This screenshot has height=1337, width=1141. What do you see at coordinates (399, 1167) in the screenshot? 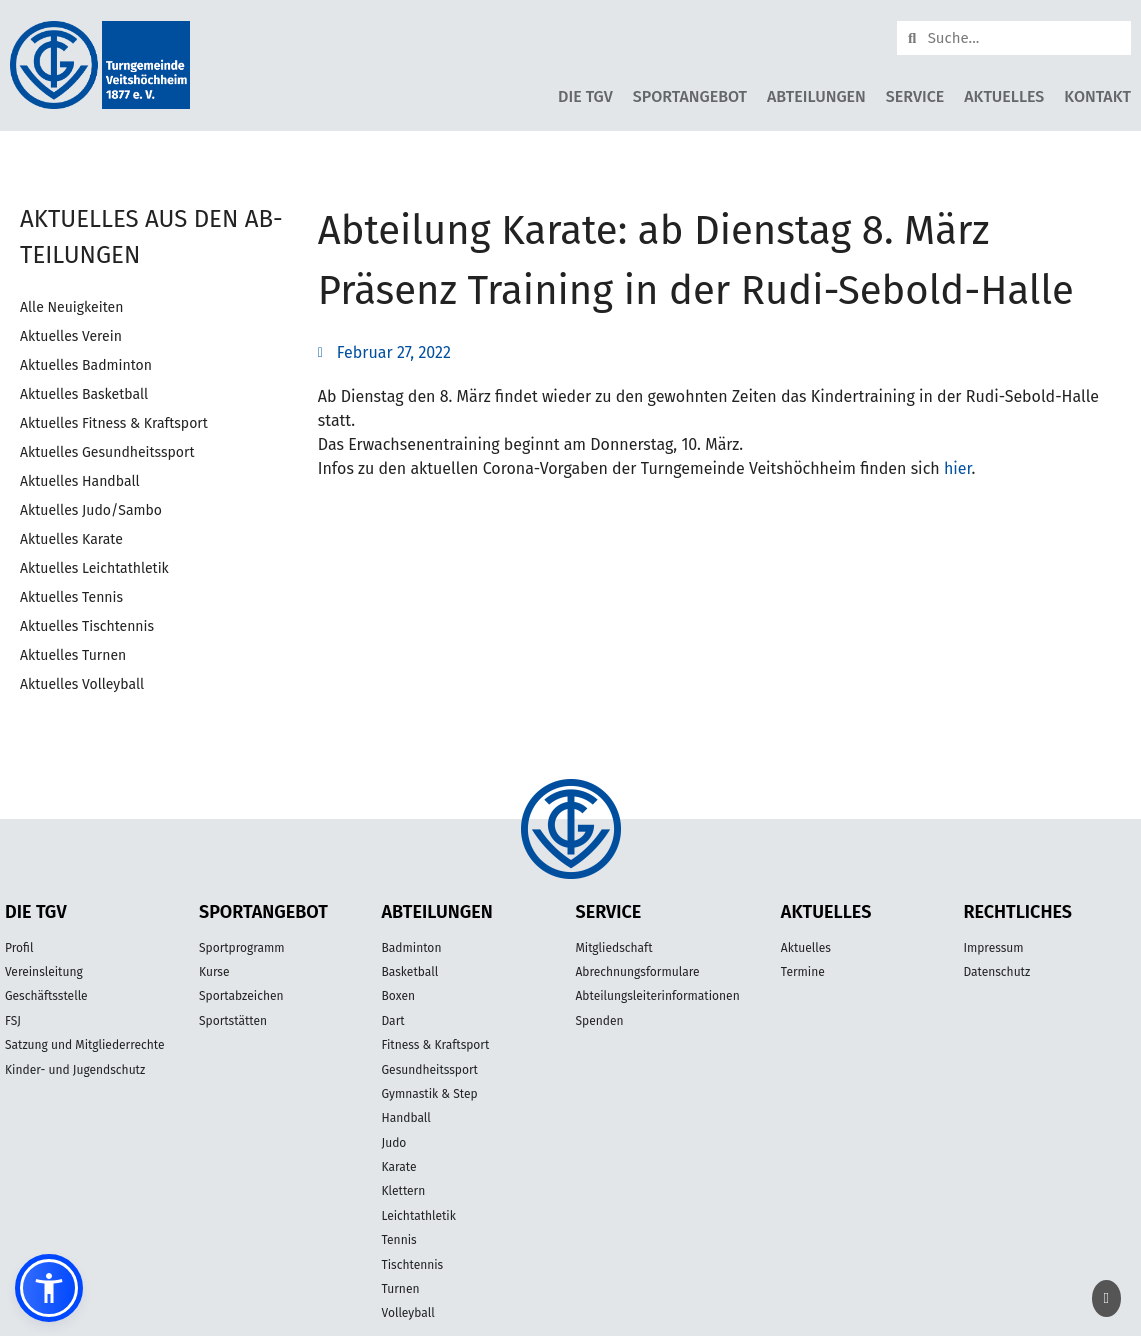
I see `Karate` at bounding box center [399, 1167].